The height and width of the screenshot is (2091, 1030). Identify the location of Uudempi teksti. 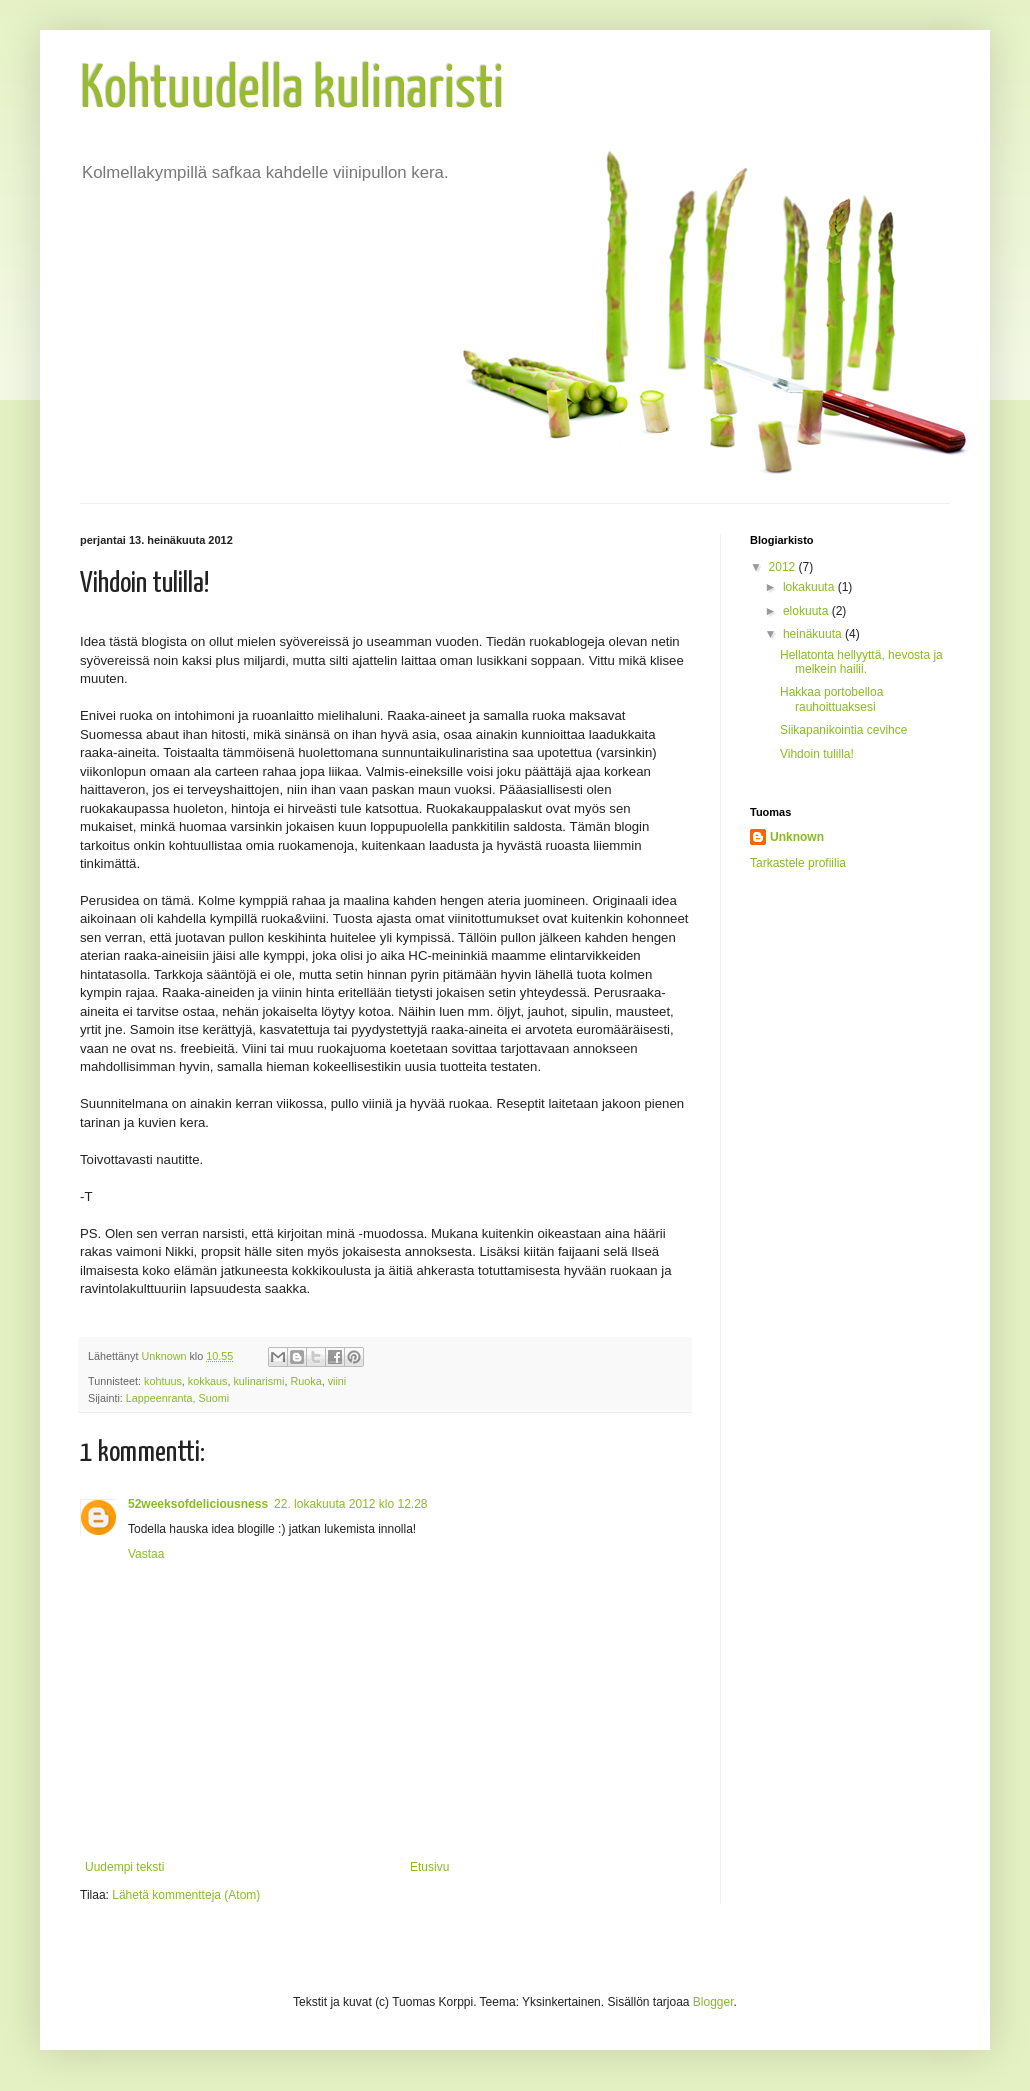
(124, 1867).